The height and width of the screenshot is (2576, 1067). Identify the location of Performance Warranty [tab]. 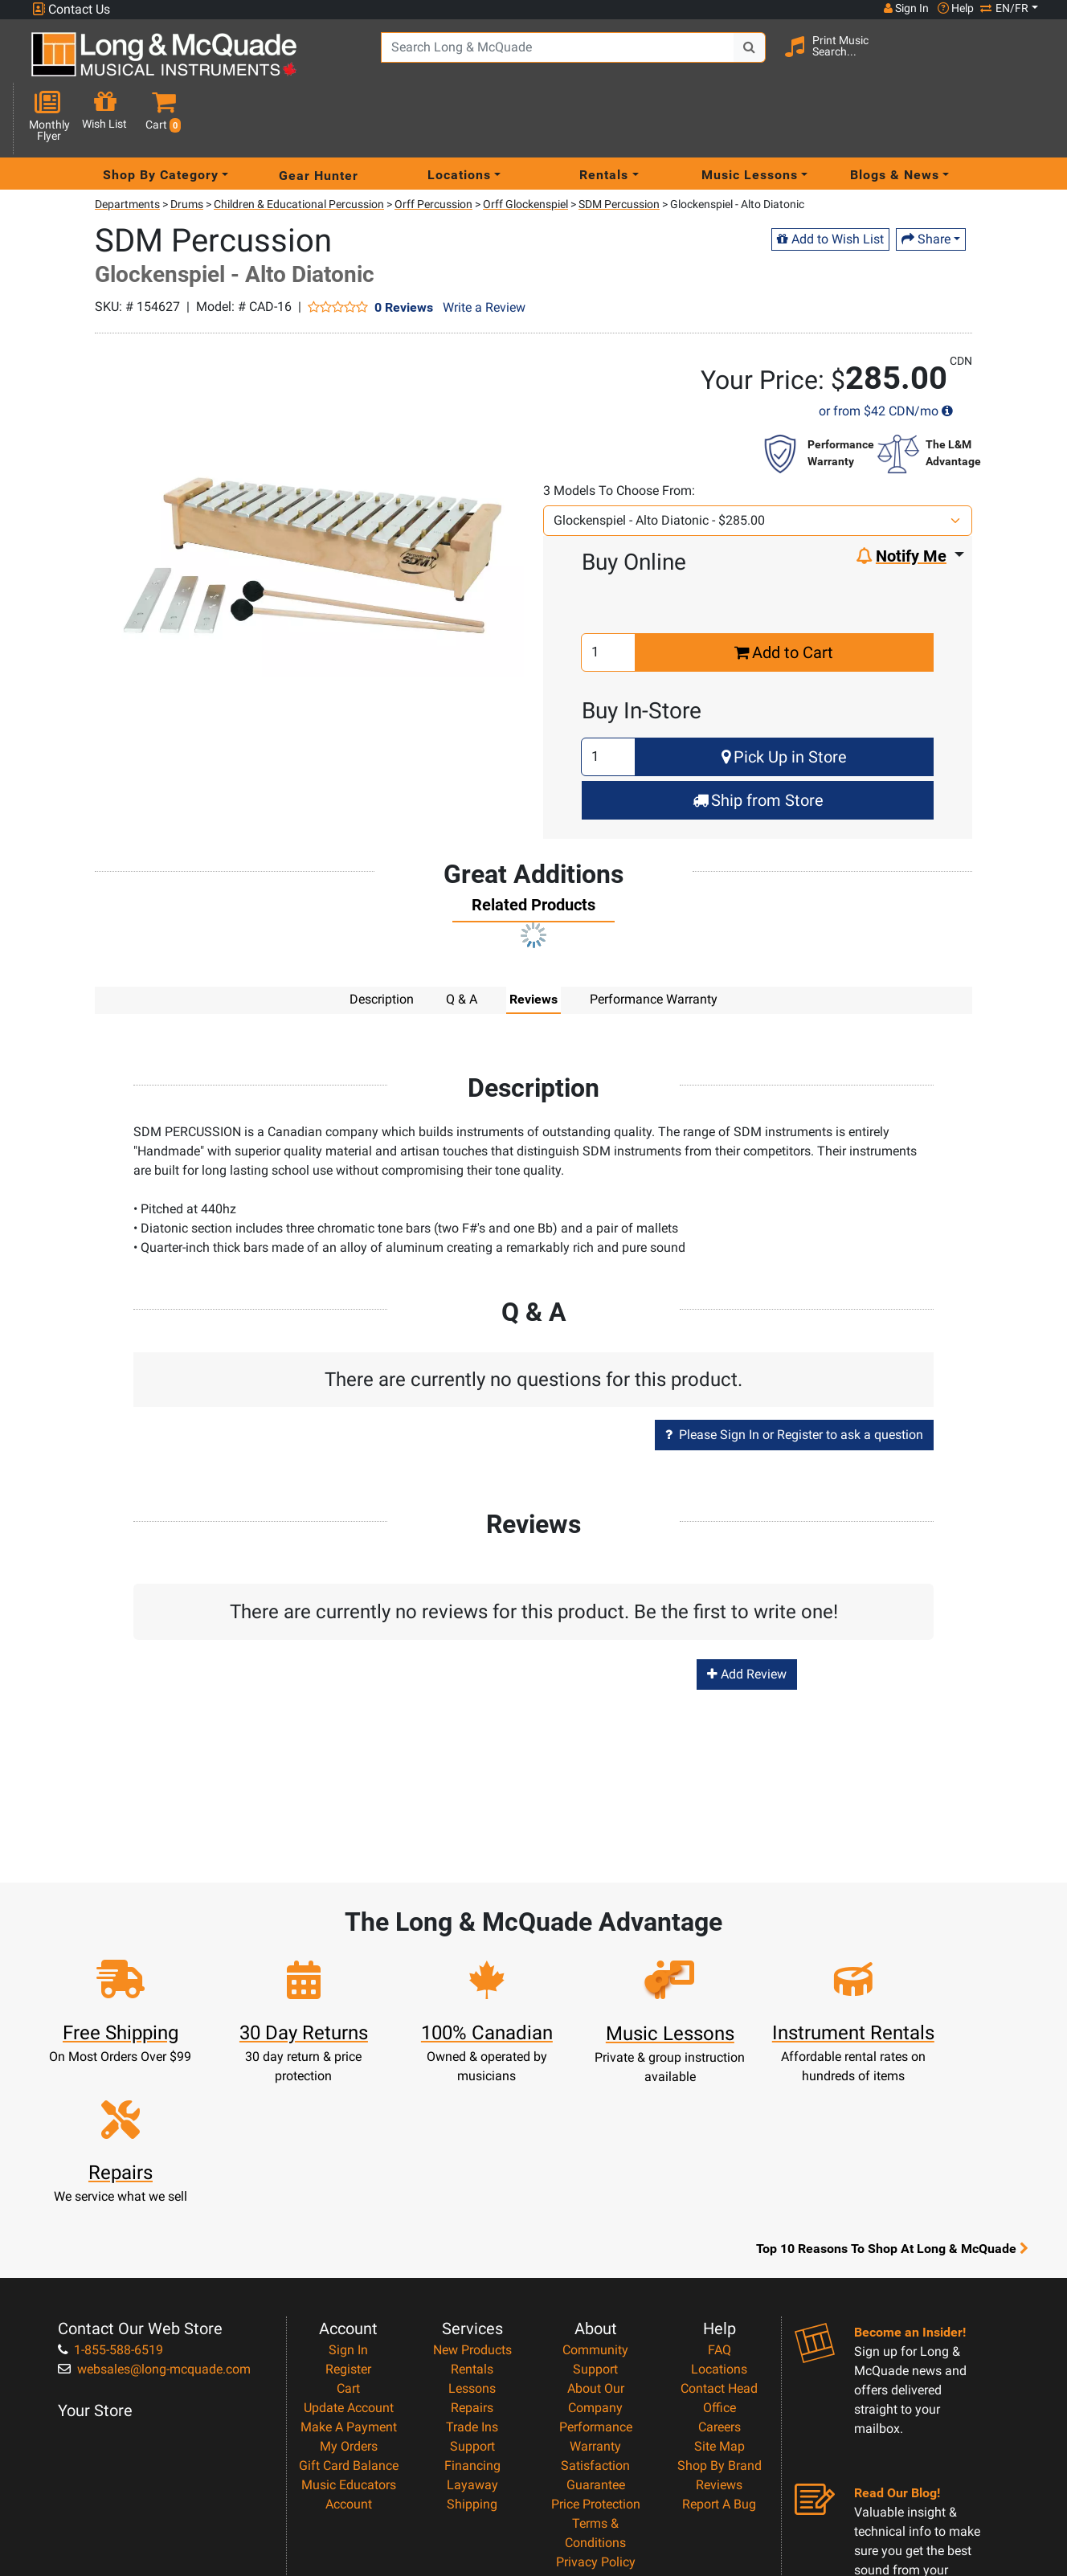
(653, 942).